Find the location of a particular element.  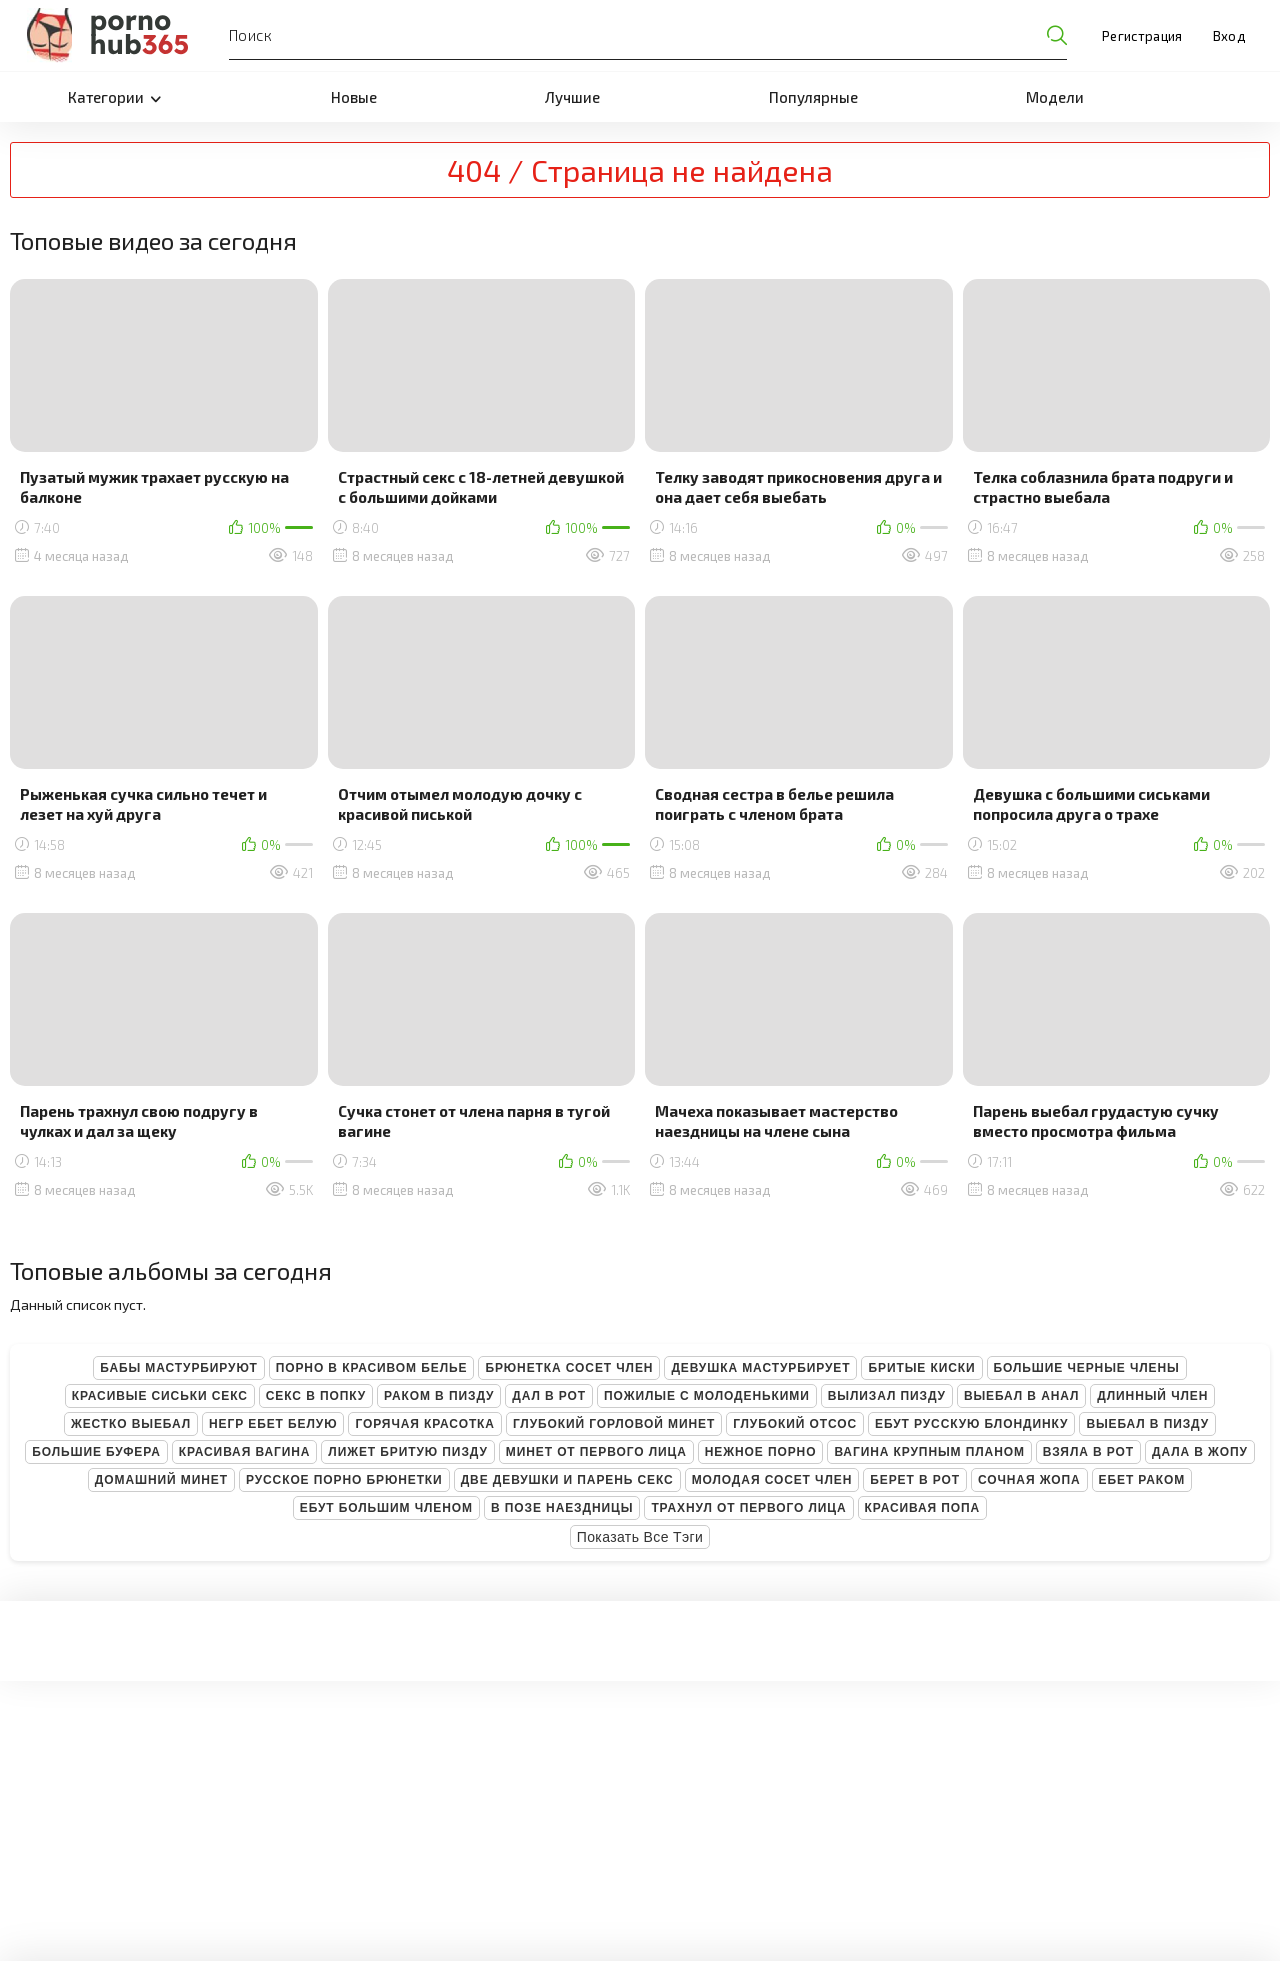

В позе наездницы is located at coordinates (562, 1508).